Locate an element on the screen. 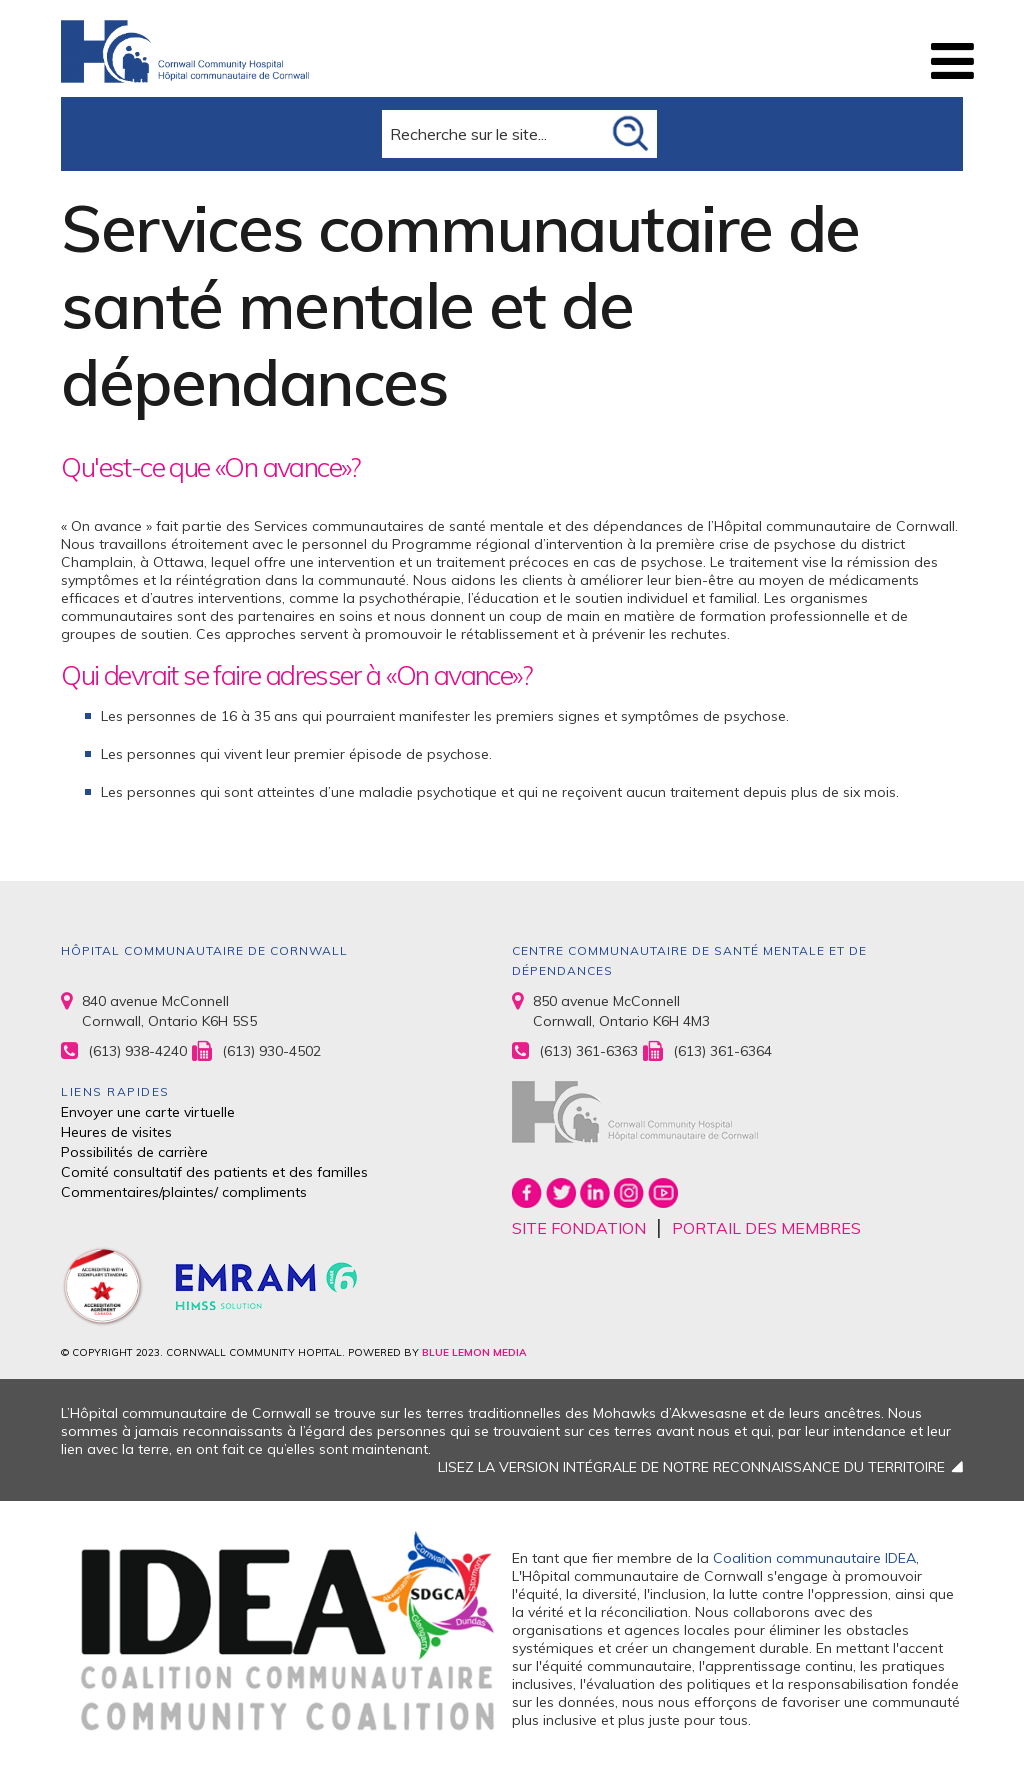 Image resolution: width=1024 pixels, height=1777 pixels. SITE FONDATION is located at coordinates (579, 1228).